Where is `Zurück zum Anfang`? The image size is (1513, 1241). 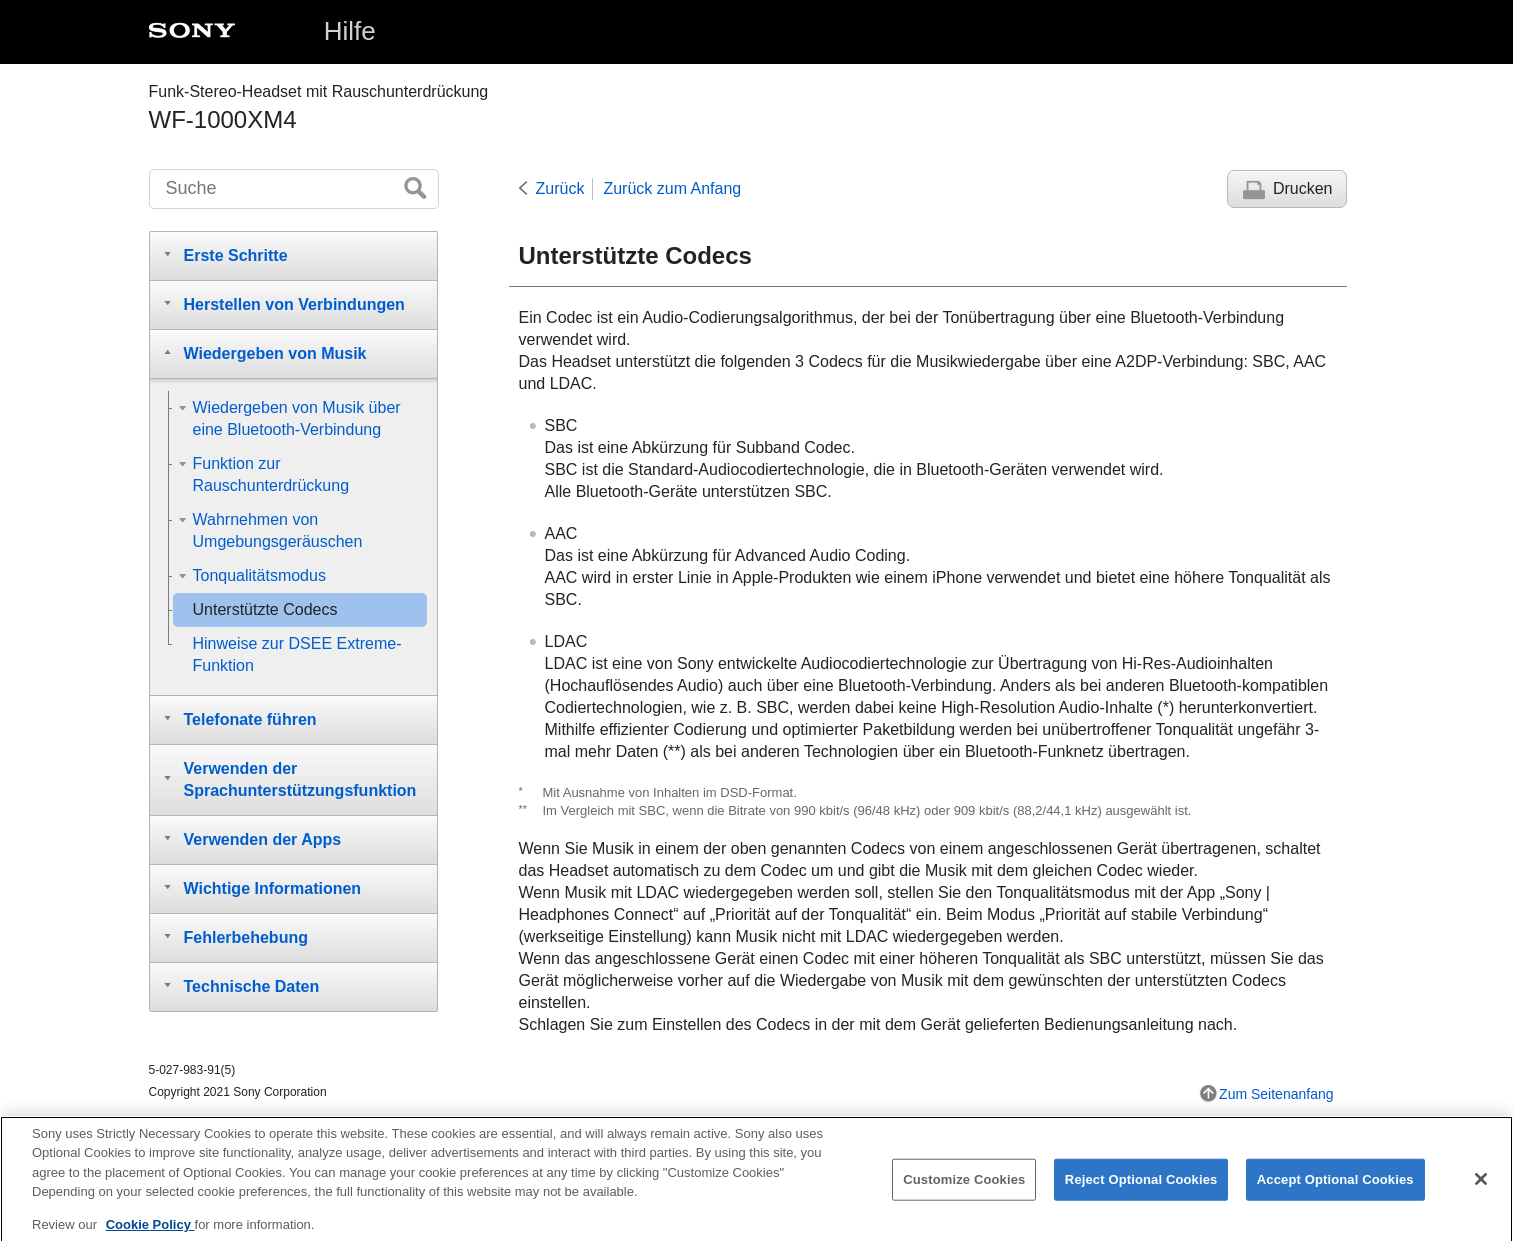 Zurück zum Anfang is located at coordinates (672, 188).